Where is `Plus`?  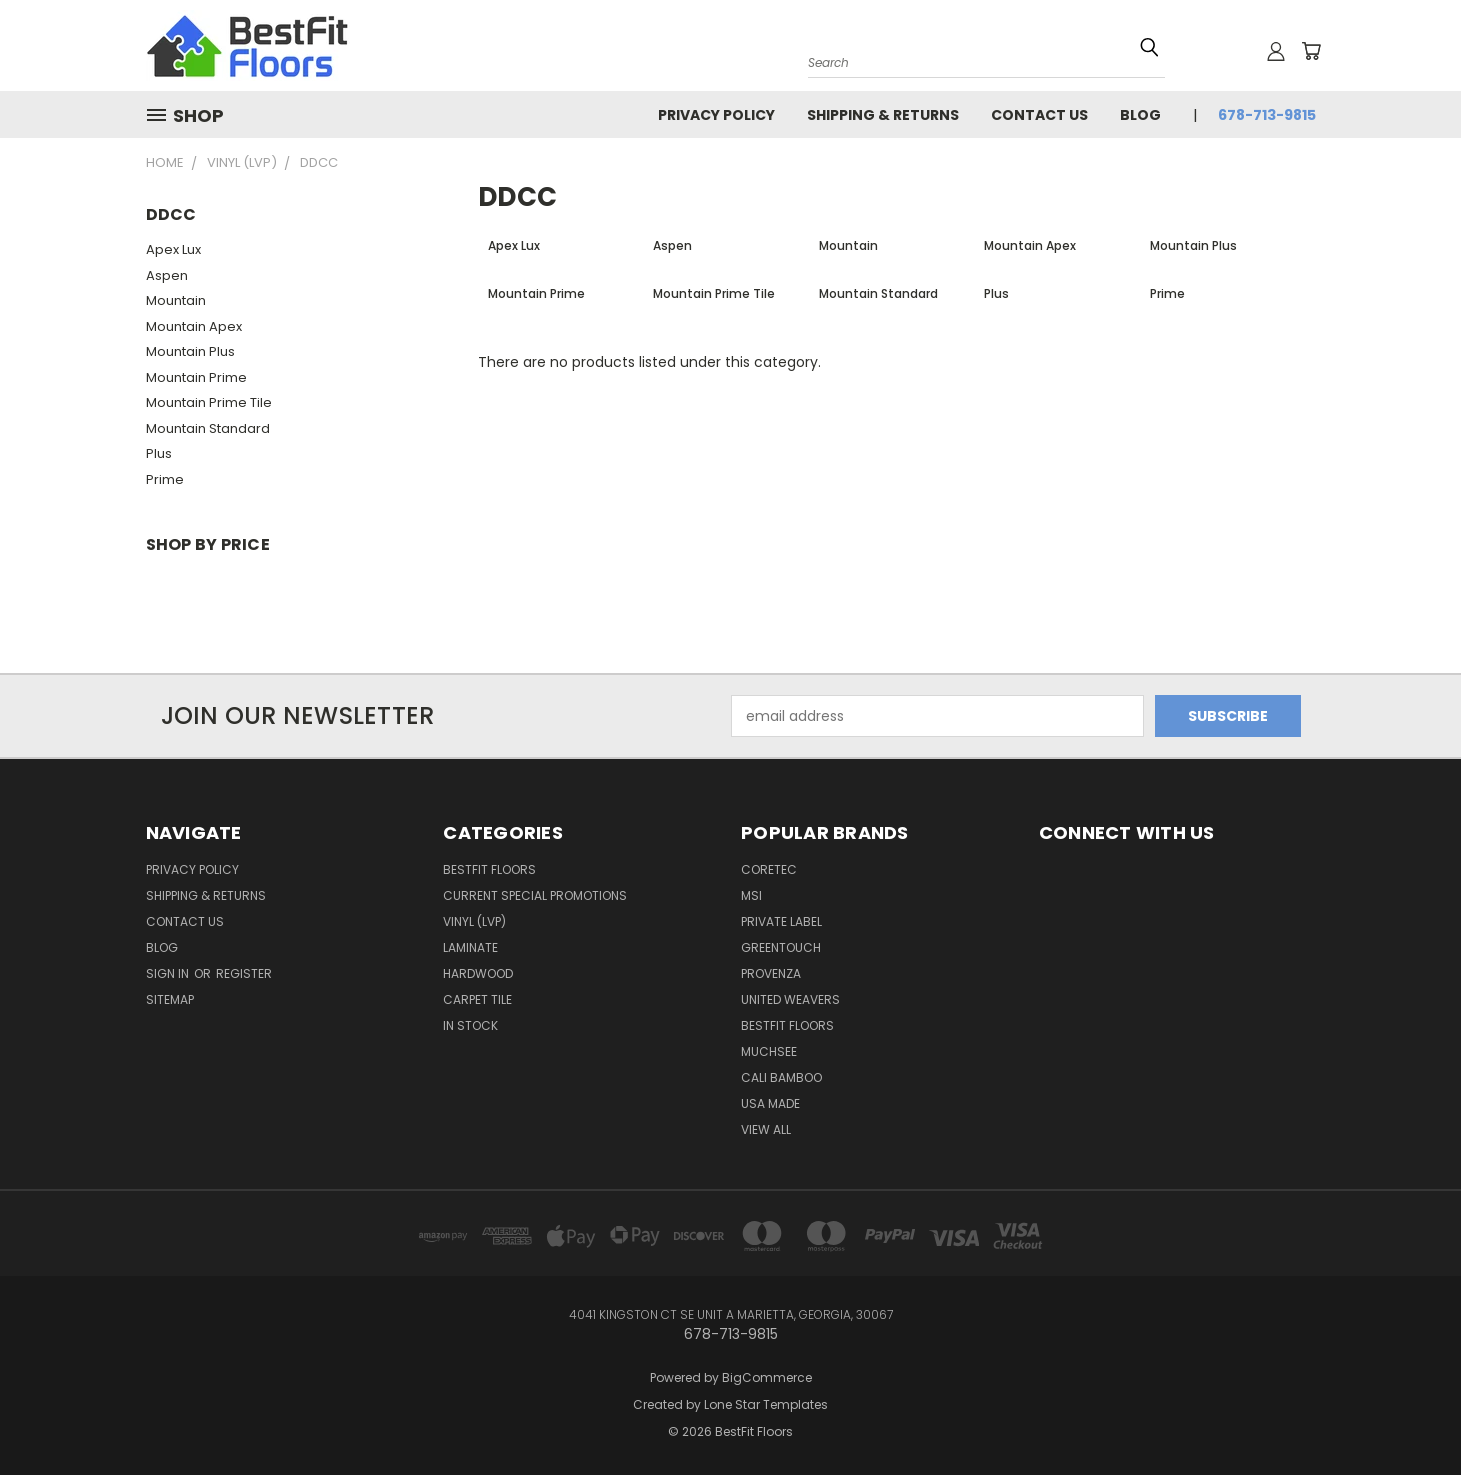
Plus is located at coordinates (159, 453).